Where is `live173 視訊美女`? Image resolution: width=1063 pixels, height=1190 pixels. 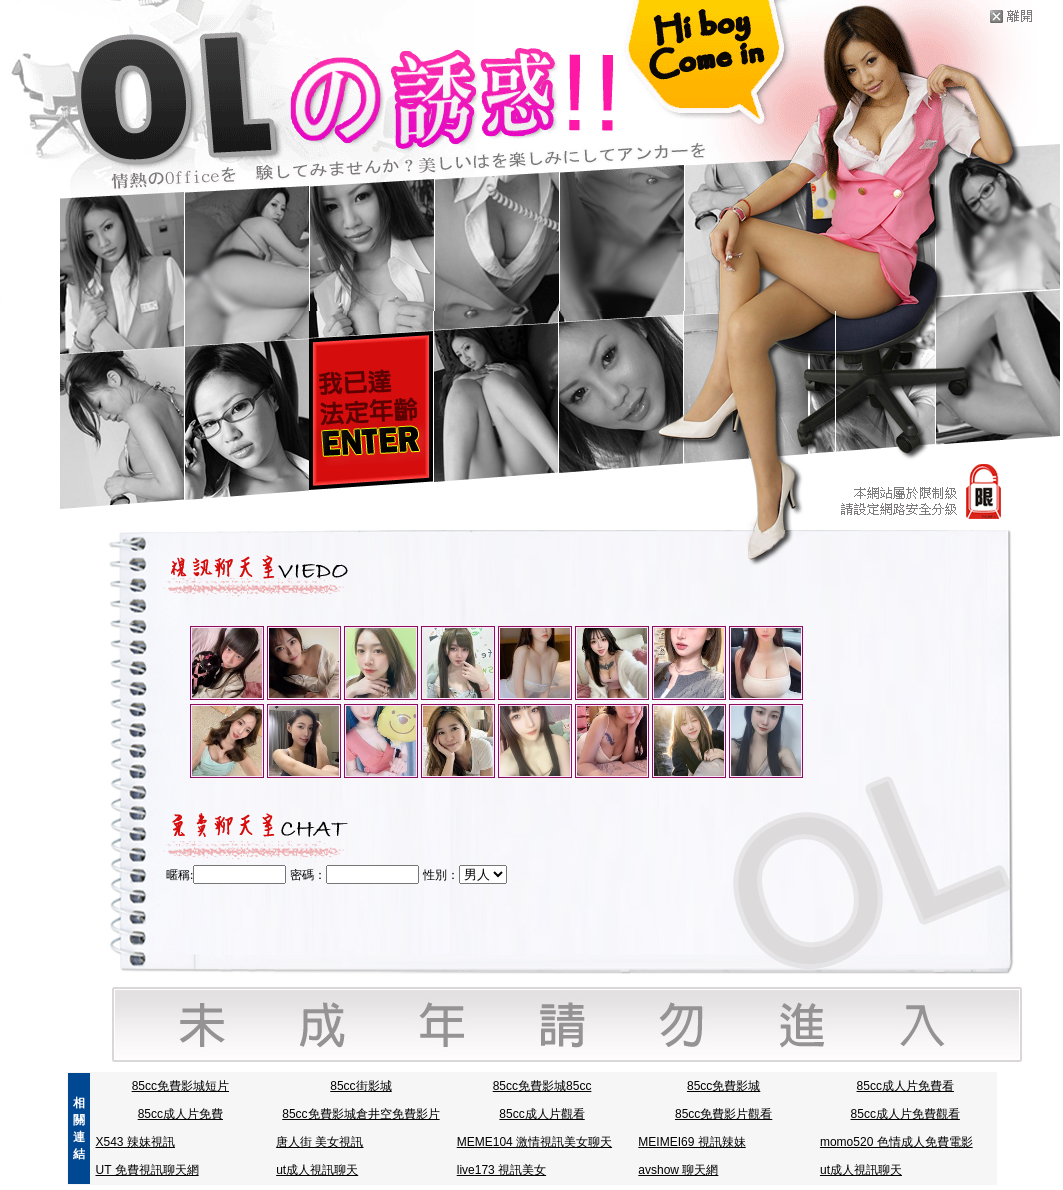 live173 視訊美女 is located at coordinates (501, 1170).